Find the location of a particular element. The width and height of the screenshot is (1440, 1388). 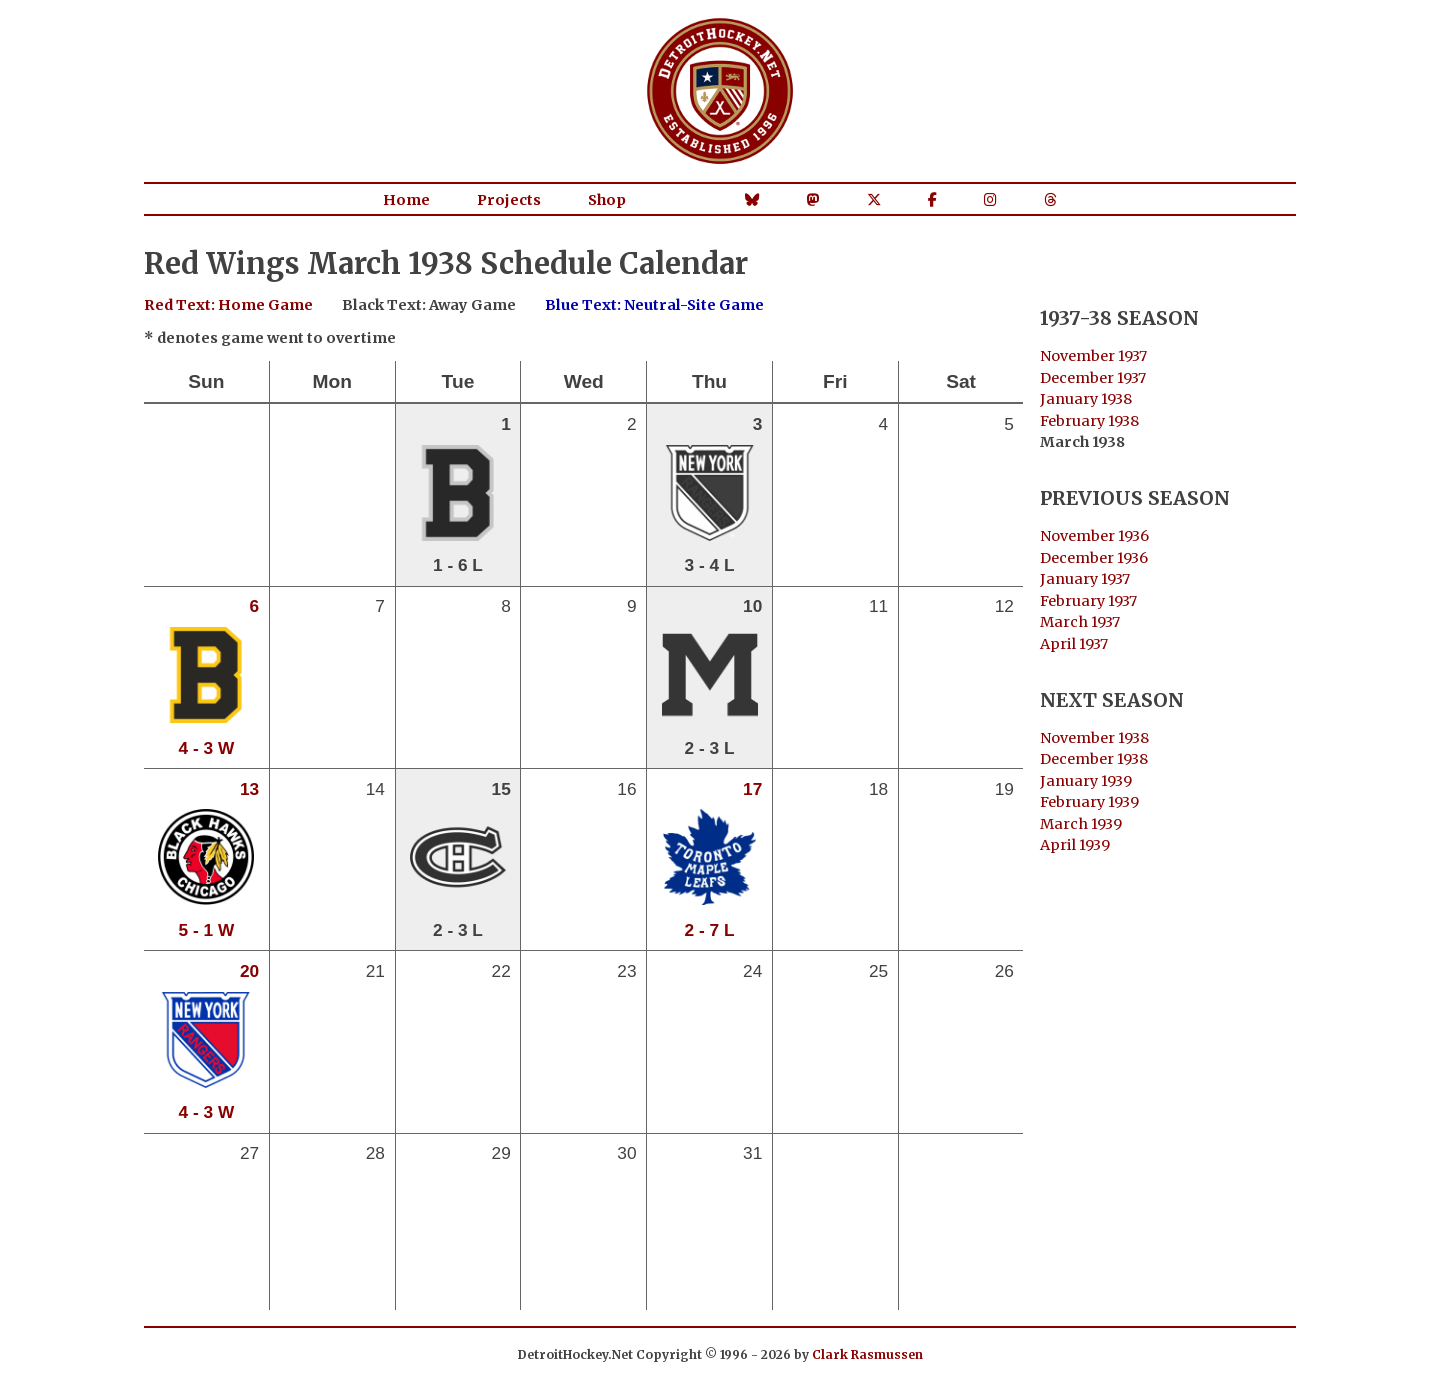

April 1939 is located at coordinates (1075, 845).